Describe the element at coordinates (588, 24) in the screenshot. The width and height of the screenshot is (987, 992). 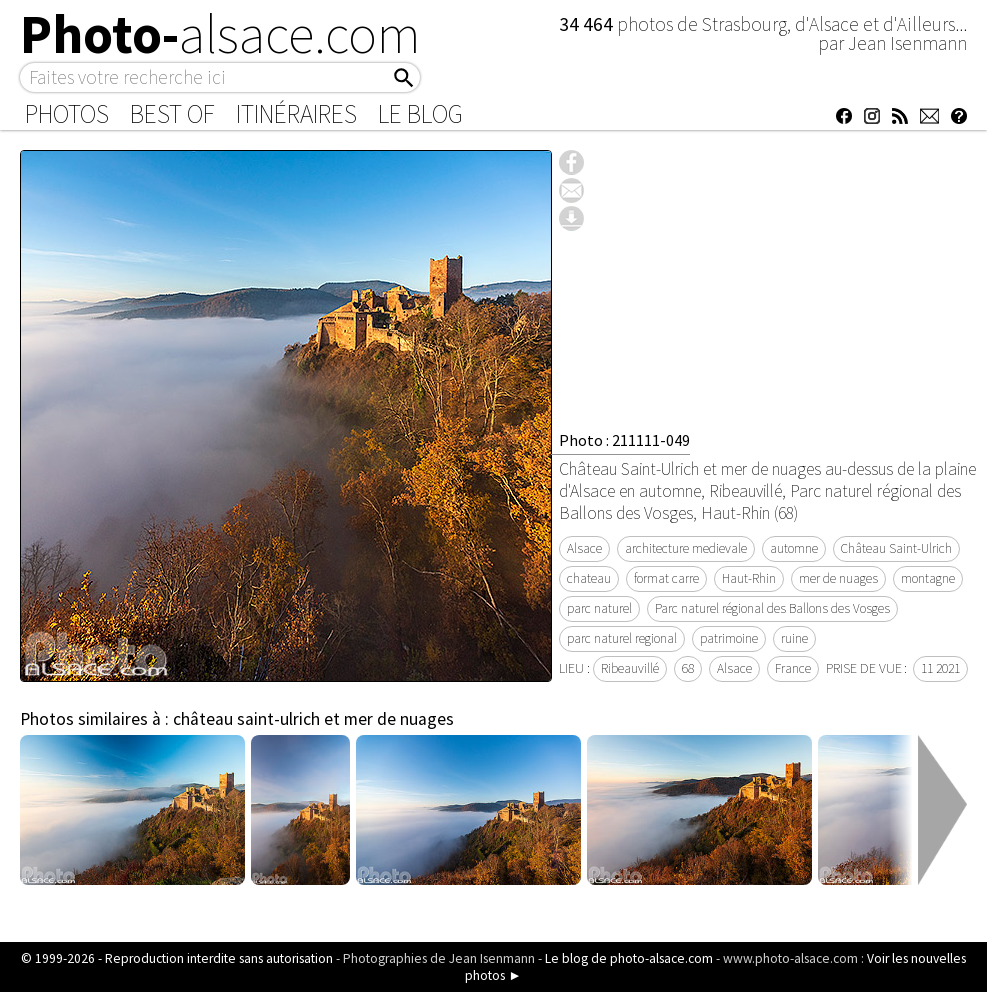
I see `34 464` at that location.